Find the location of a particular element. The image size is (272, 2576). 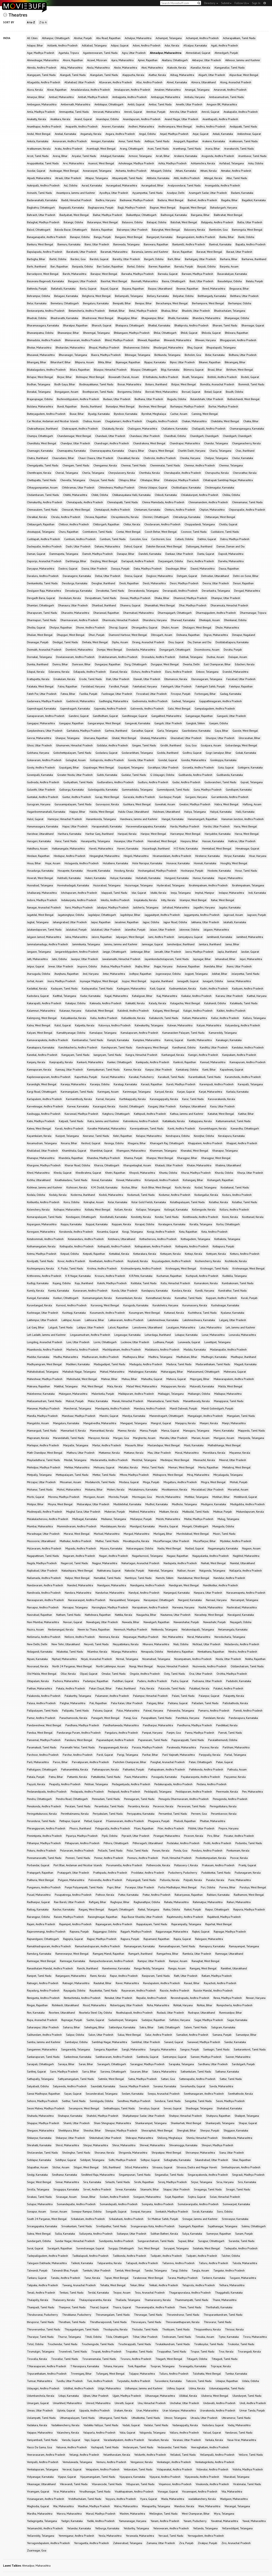

Uthukkottai, Tamil Nadu is located at coordinates (146, 2418).